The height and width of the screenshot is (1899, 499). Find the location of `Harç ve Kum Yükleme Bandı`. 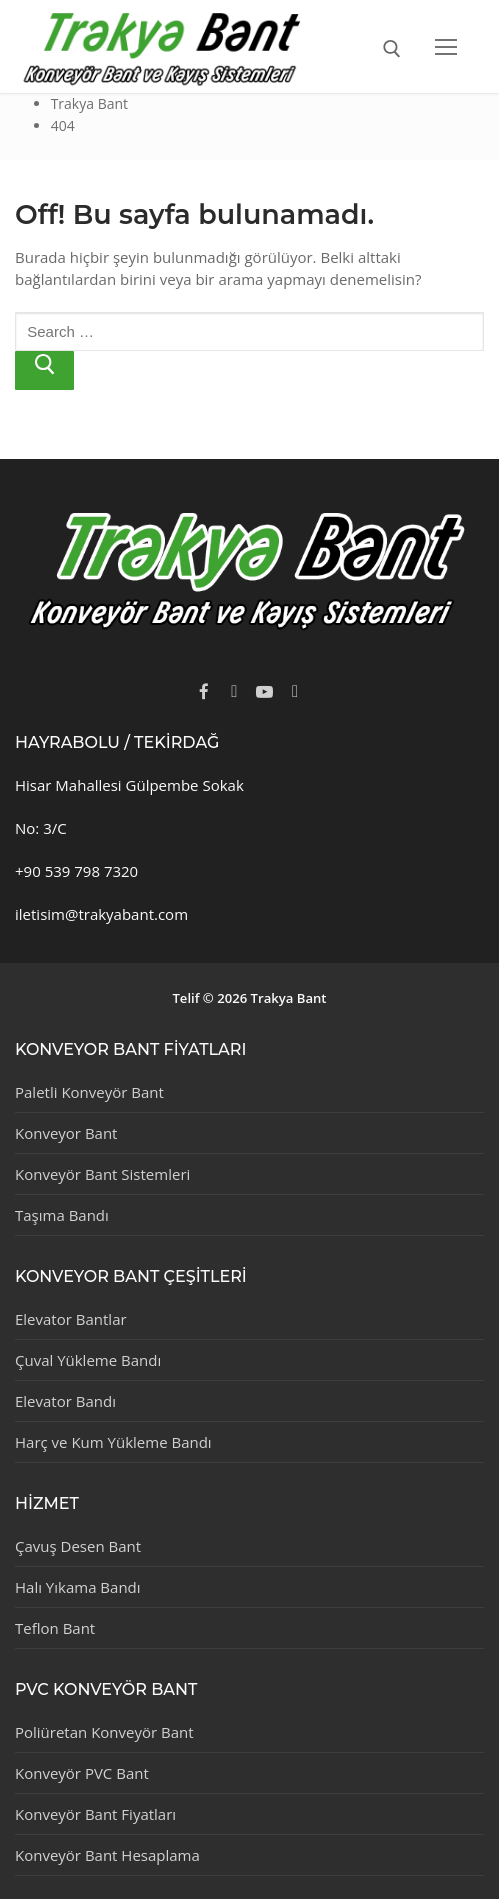

Harç ve Kum Yükleme Bandı is located at coordinates (113, 1442).